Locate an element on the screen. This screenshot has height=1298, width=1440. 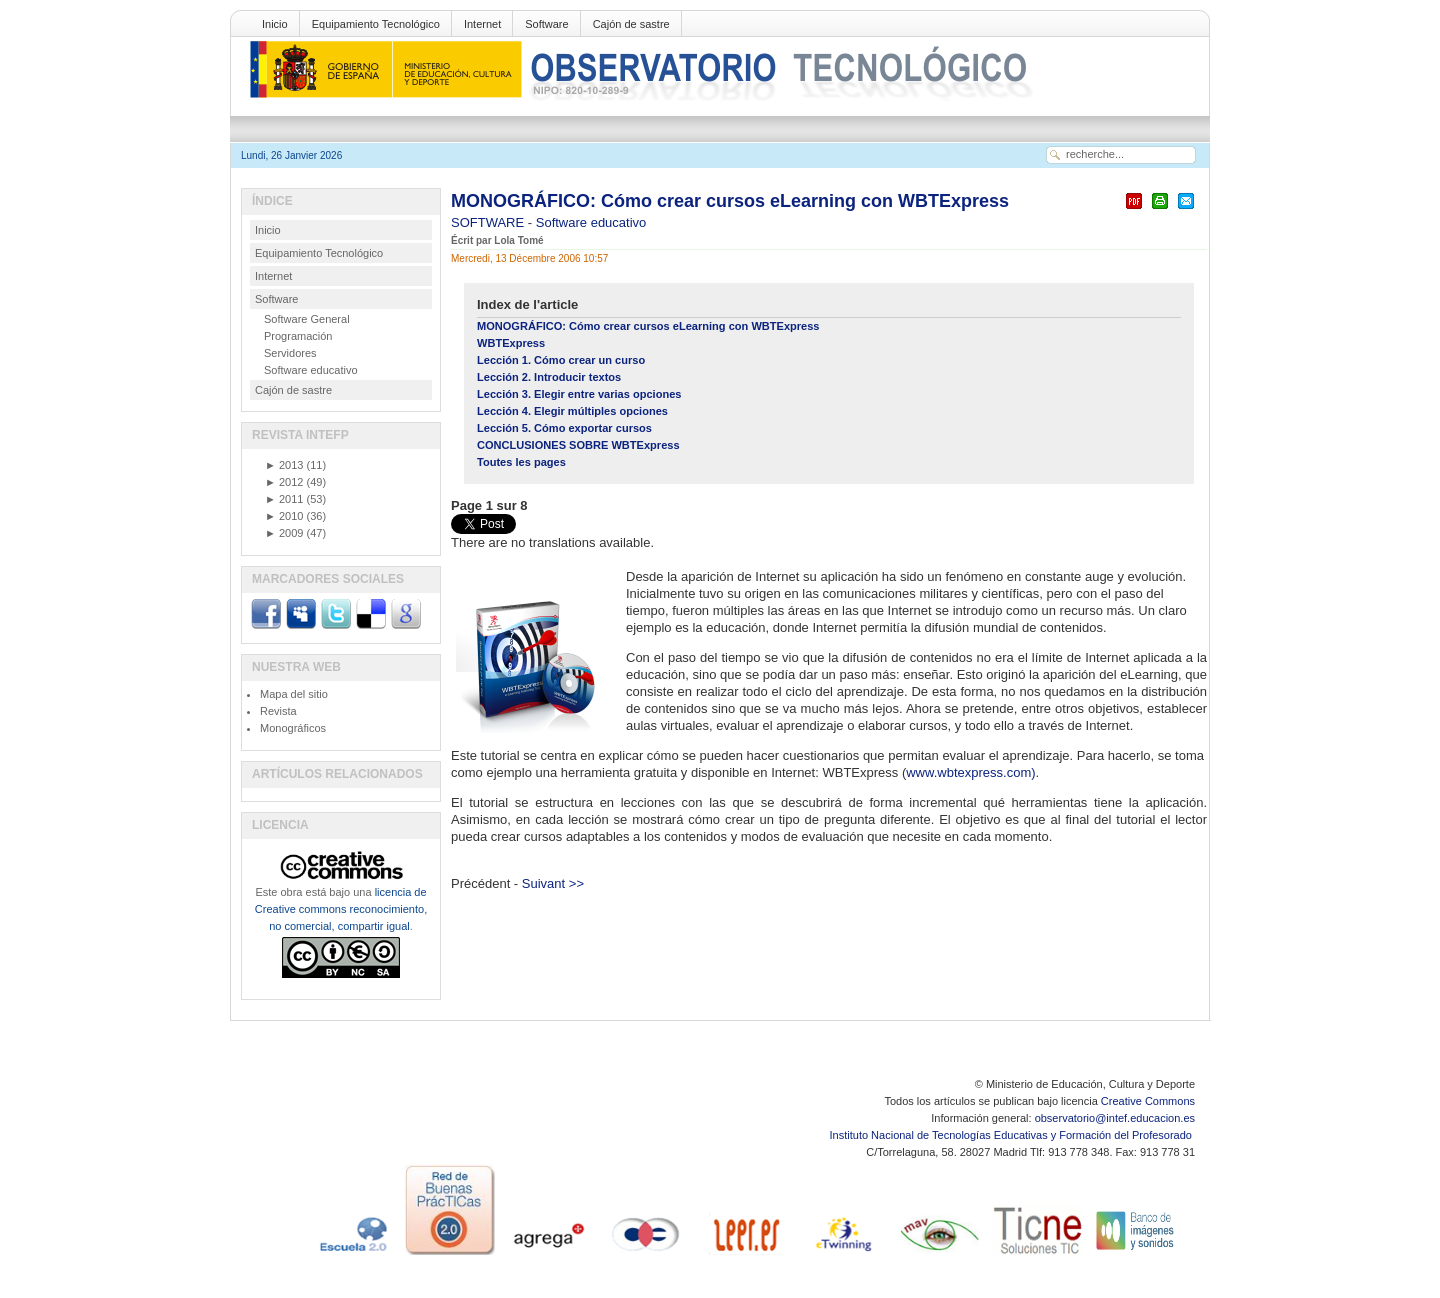
Lección 3. Elegir entre varias opciones is located at coordinates (579, 394).